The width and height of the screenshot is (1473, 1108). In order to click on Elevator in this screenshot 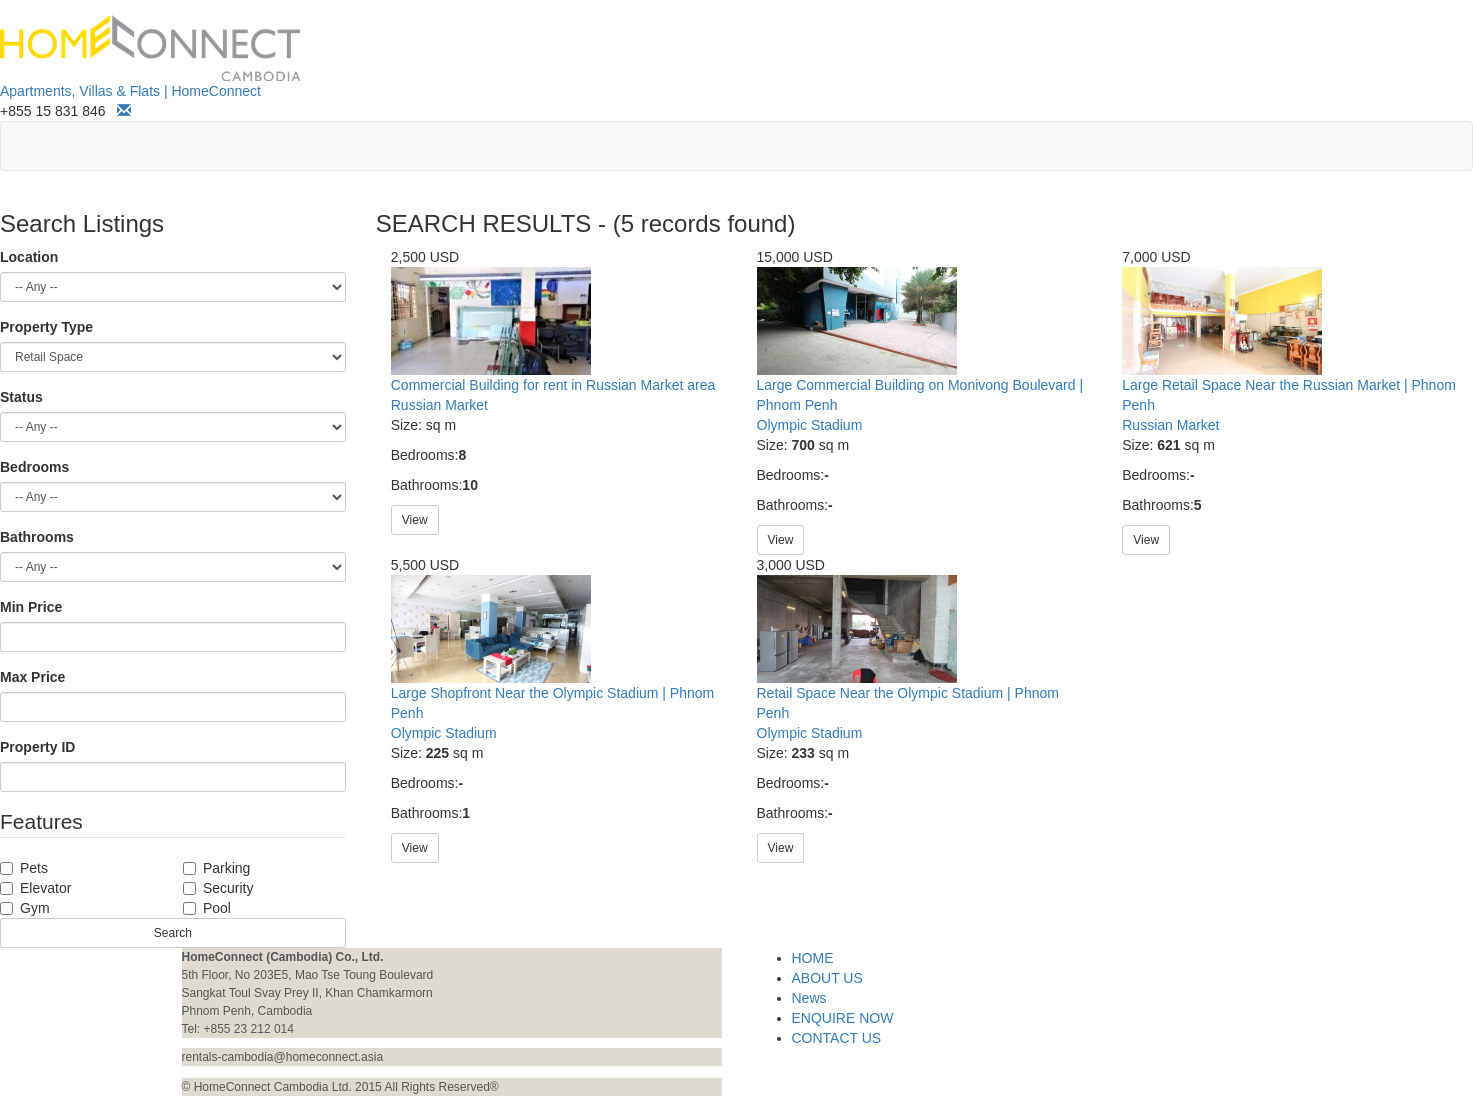, I will do `click(35, 888)`.